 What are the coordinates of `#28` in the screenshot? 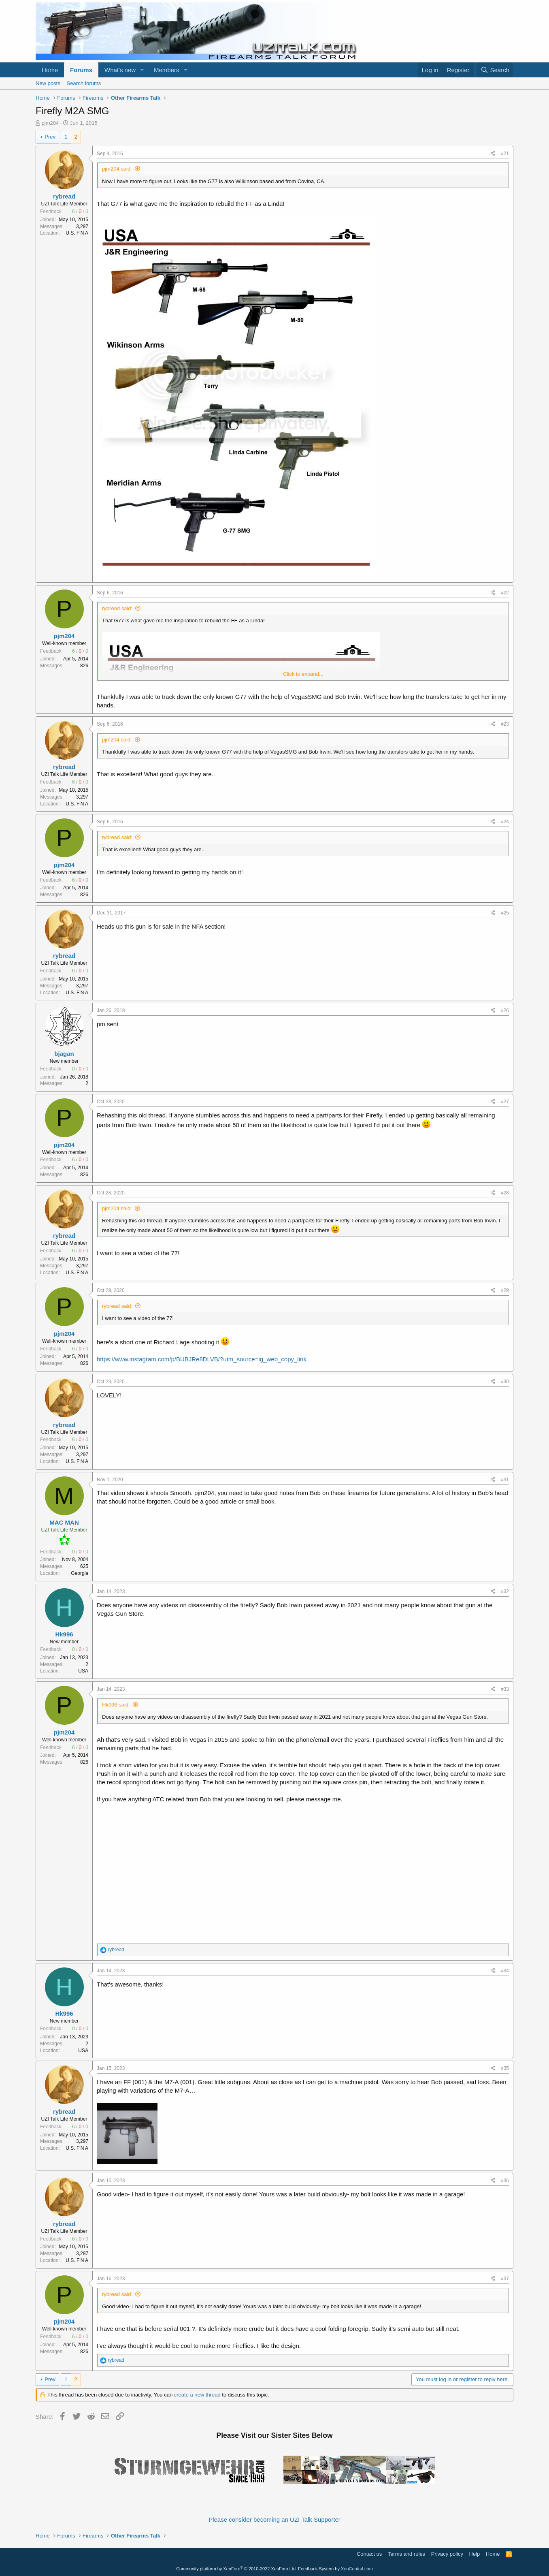 It's located at (505, 1193).